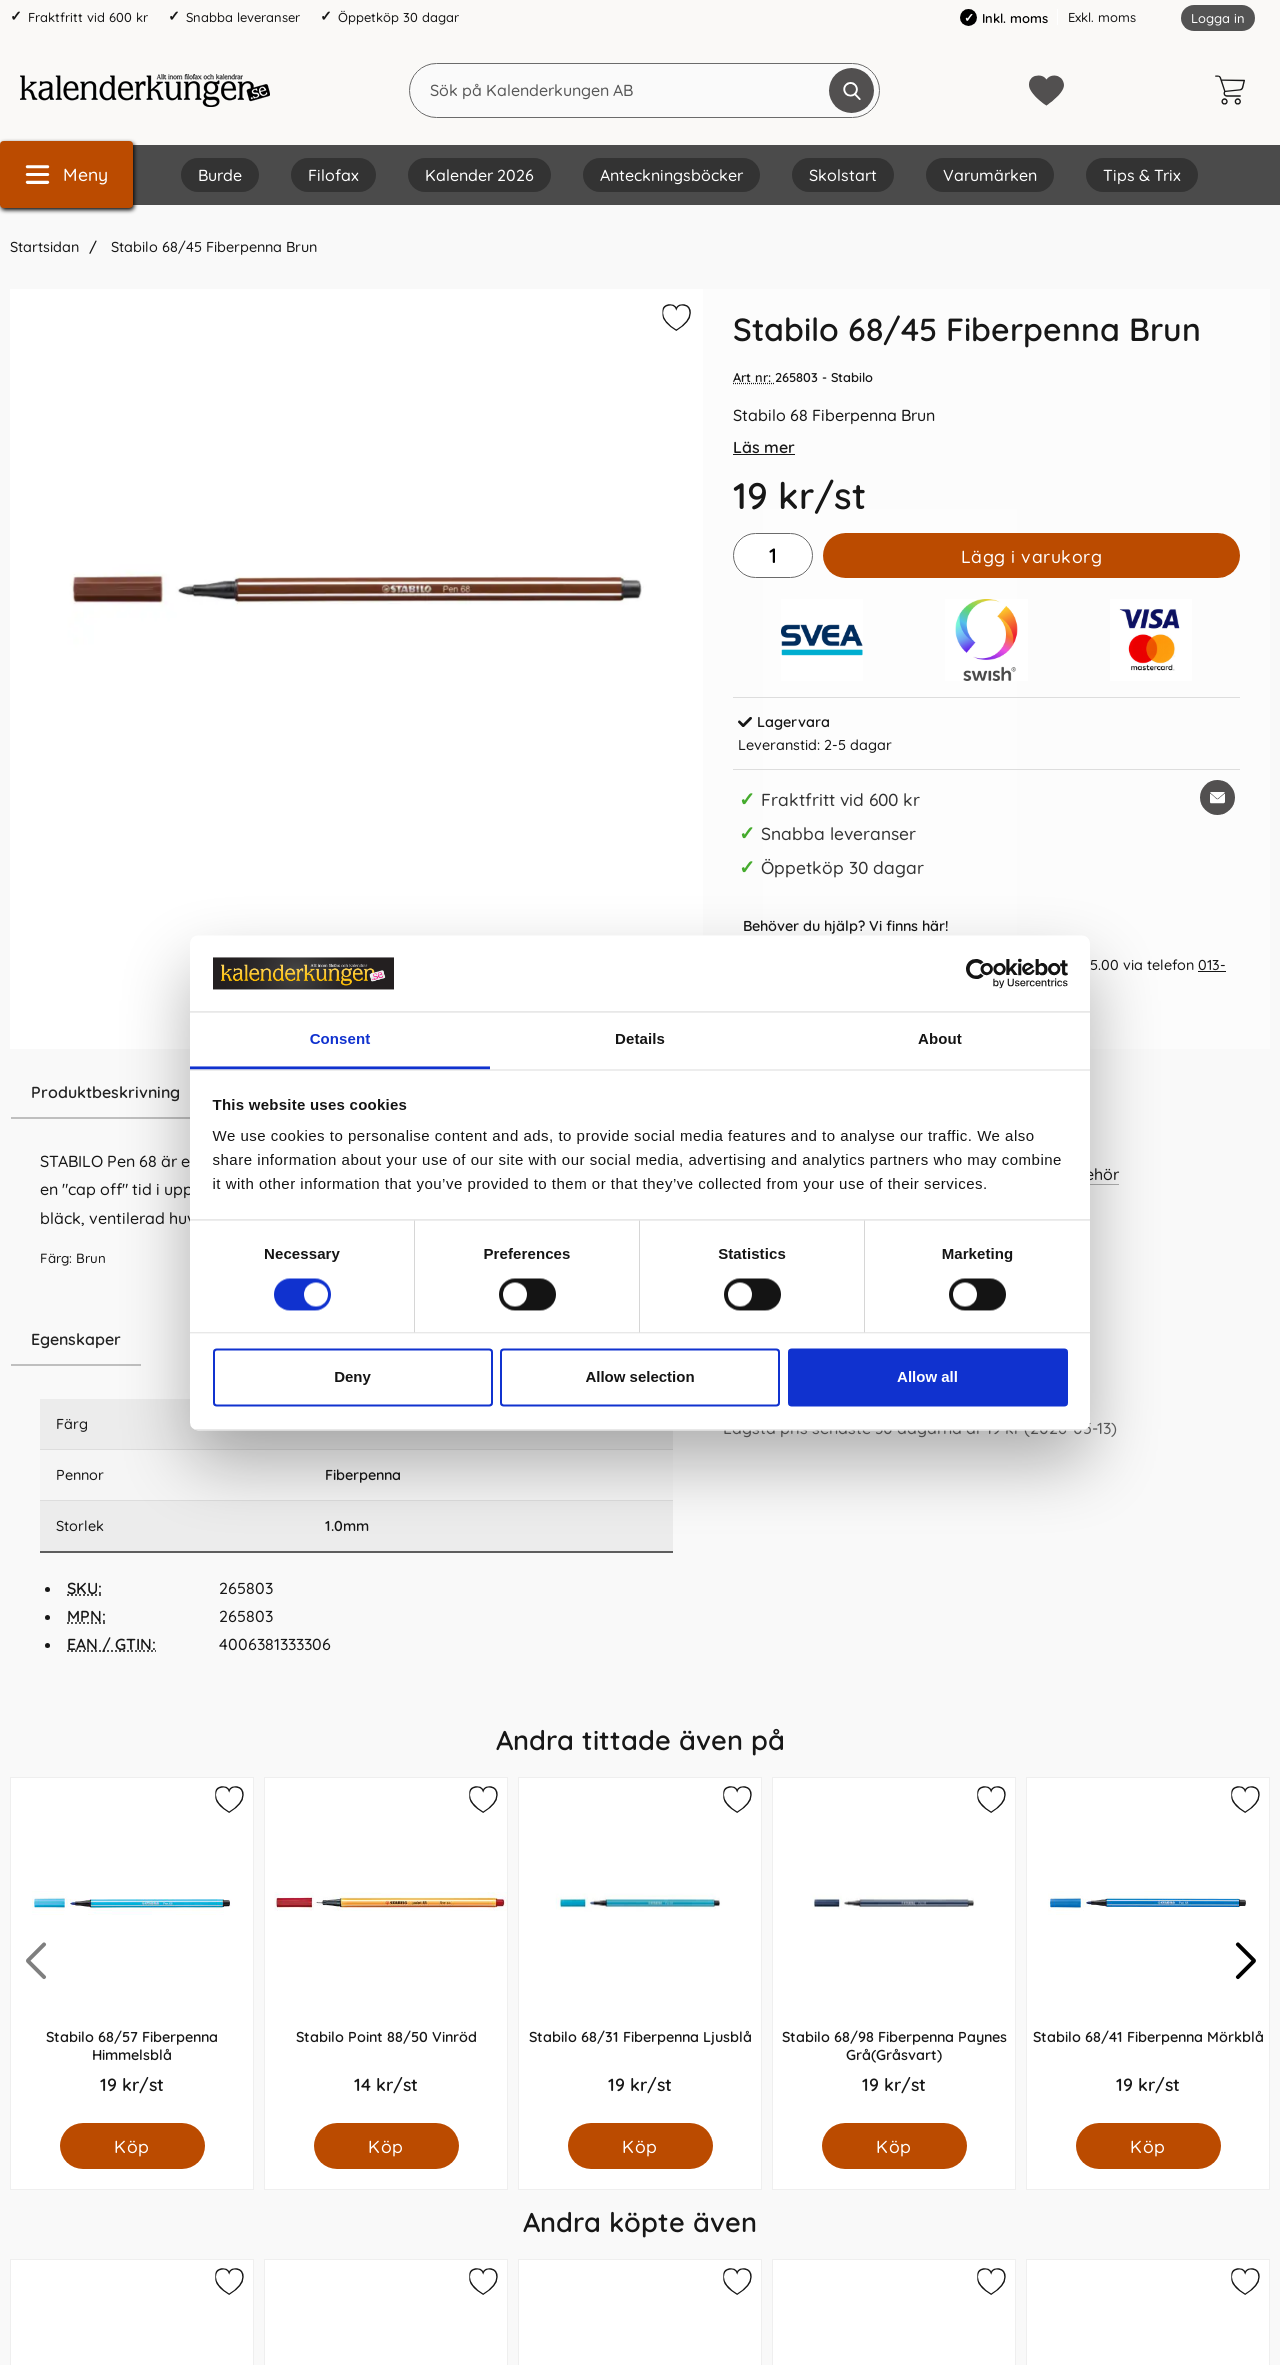 Image resolution: width=1280 pixels, height=2365 pixels. I want to click on [Huvudmeny], so click(66, 174).